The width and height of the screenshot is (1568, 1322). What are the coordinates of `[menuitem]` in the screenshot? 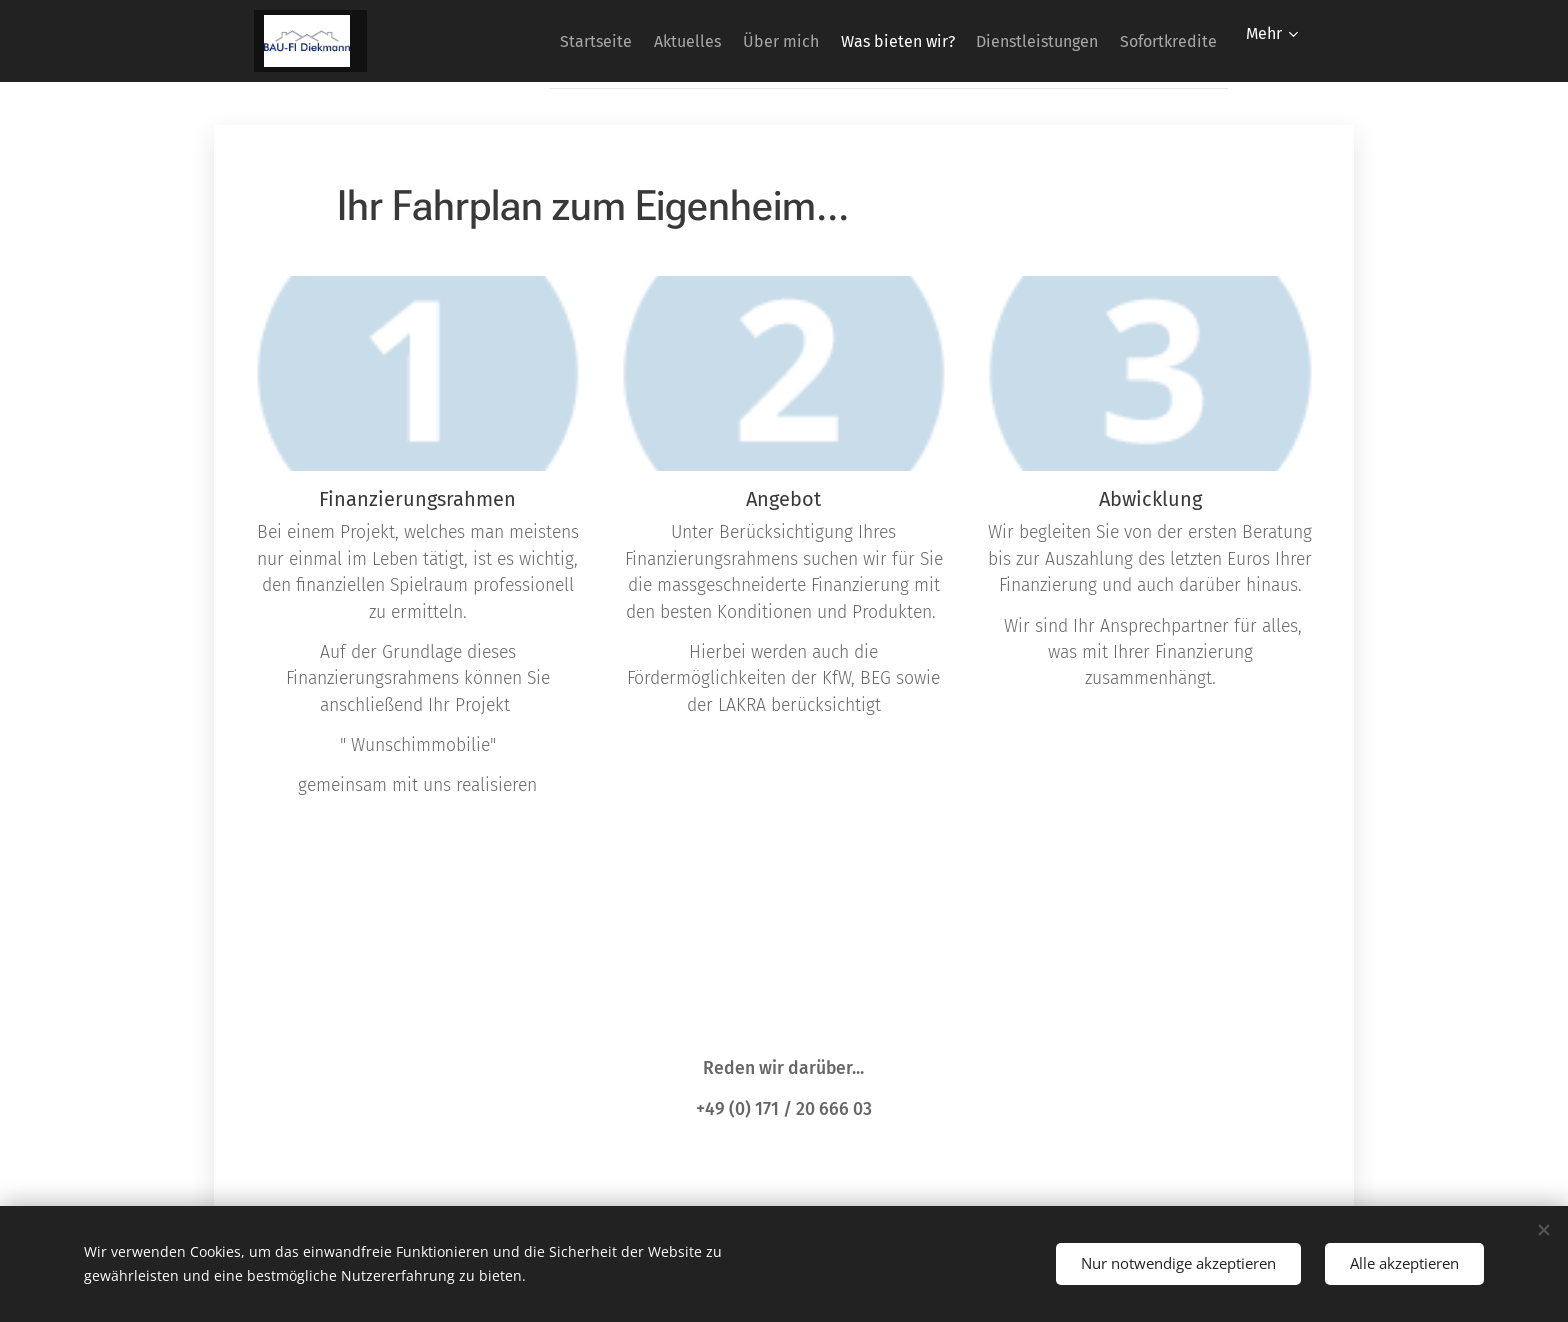 It's located at (518, 41).